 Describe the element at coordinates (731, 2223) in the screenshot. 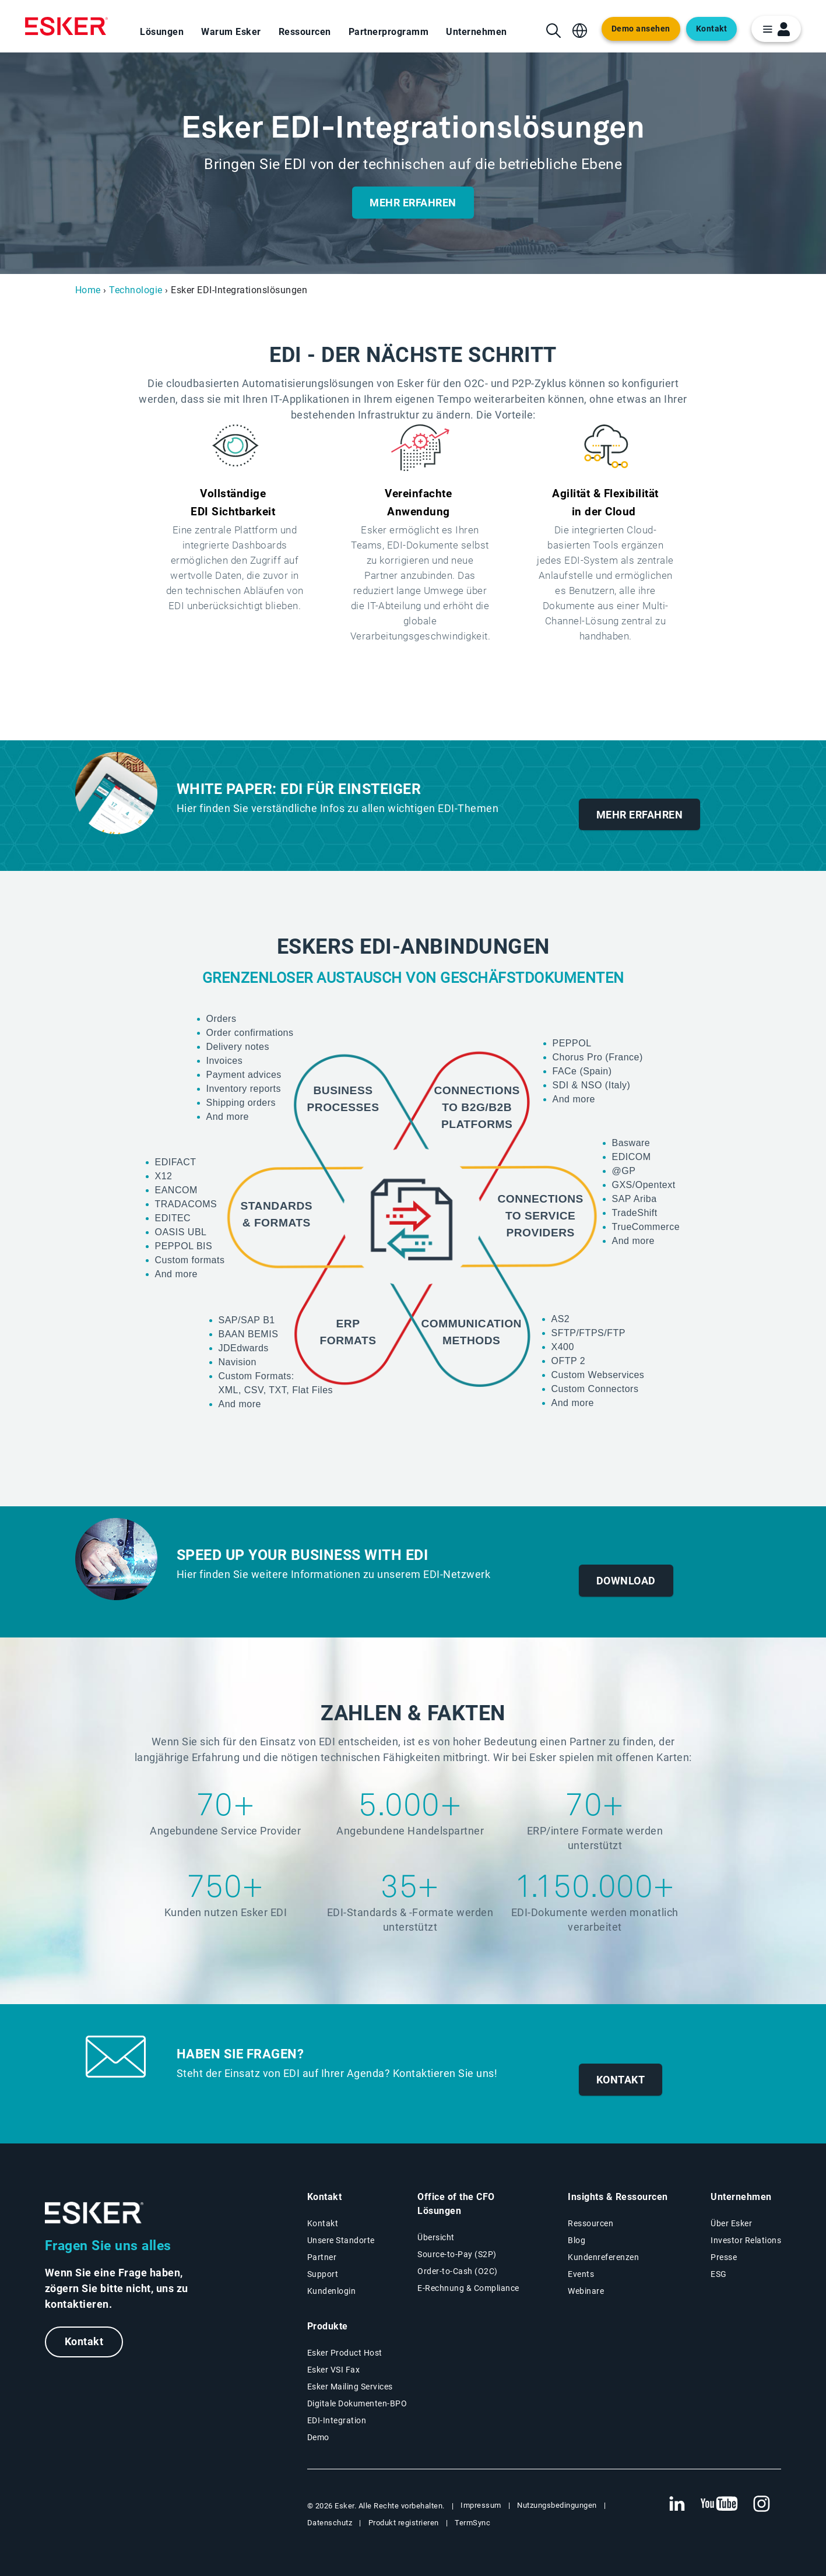

I see `Über Esker` at that location.